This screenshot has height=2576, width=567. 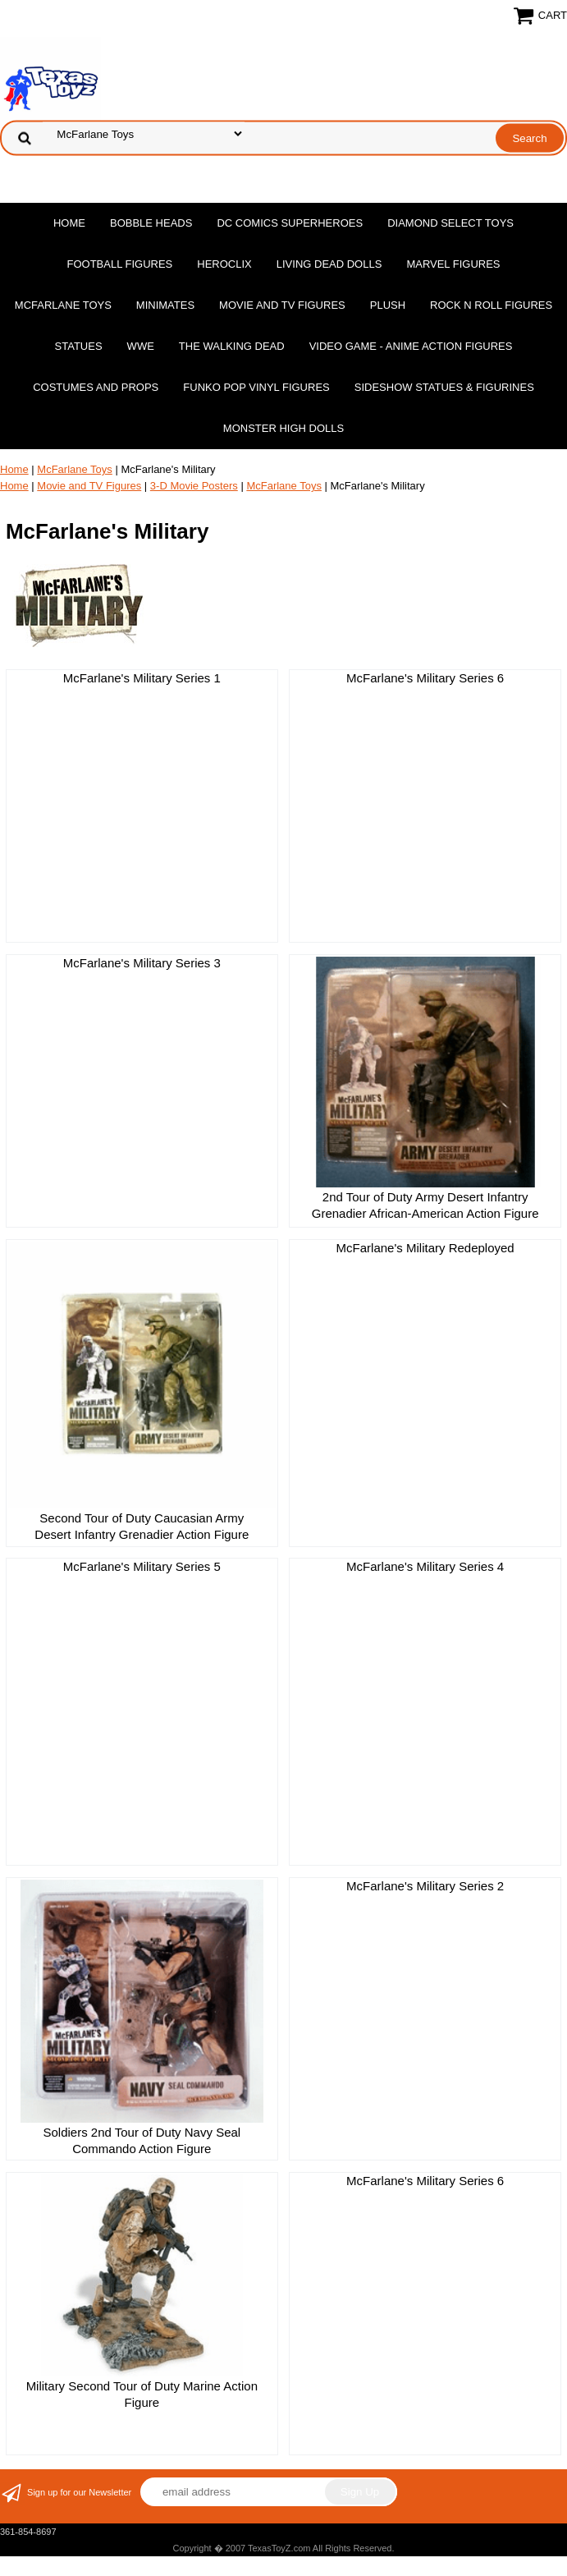 What do you see at coordinates (69, 223) in the screenshot?
I see `Home` at bounding box center [69, 223].